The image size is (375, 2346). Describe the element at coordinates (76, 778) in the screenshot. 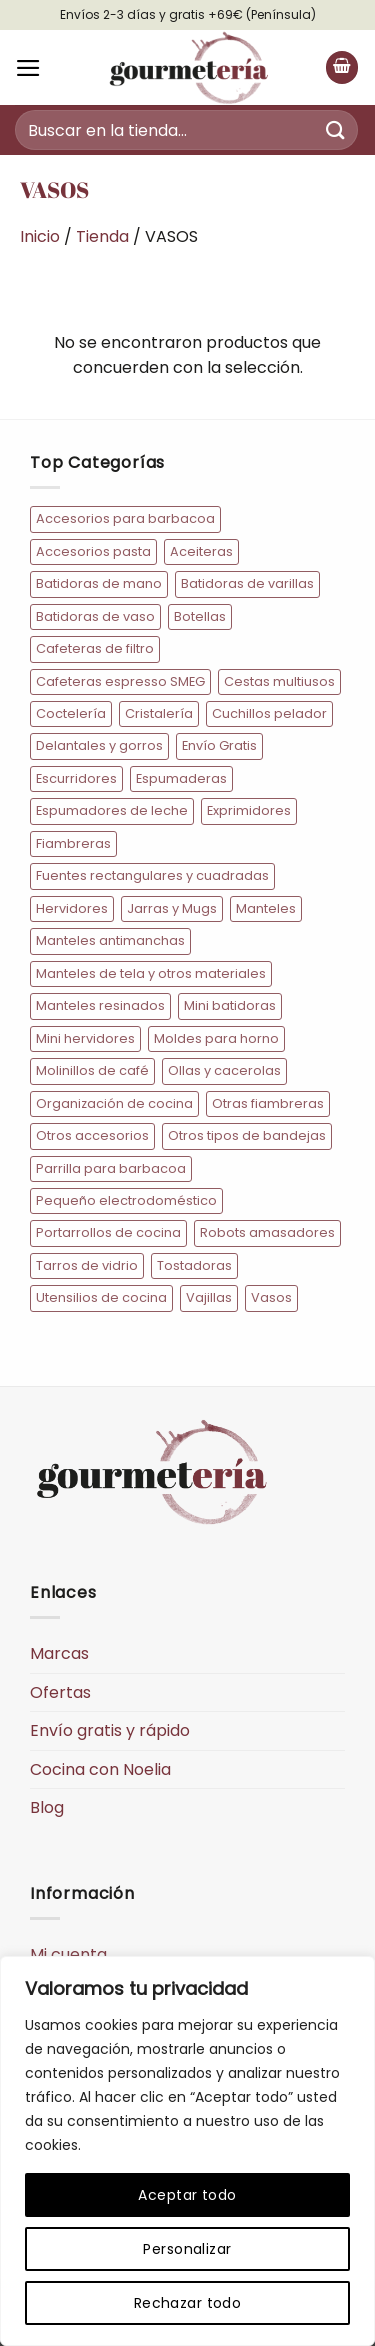

I see `Escurridores [Escurridores (6 elementos)]` at that location.